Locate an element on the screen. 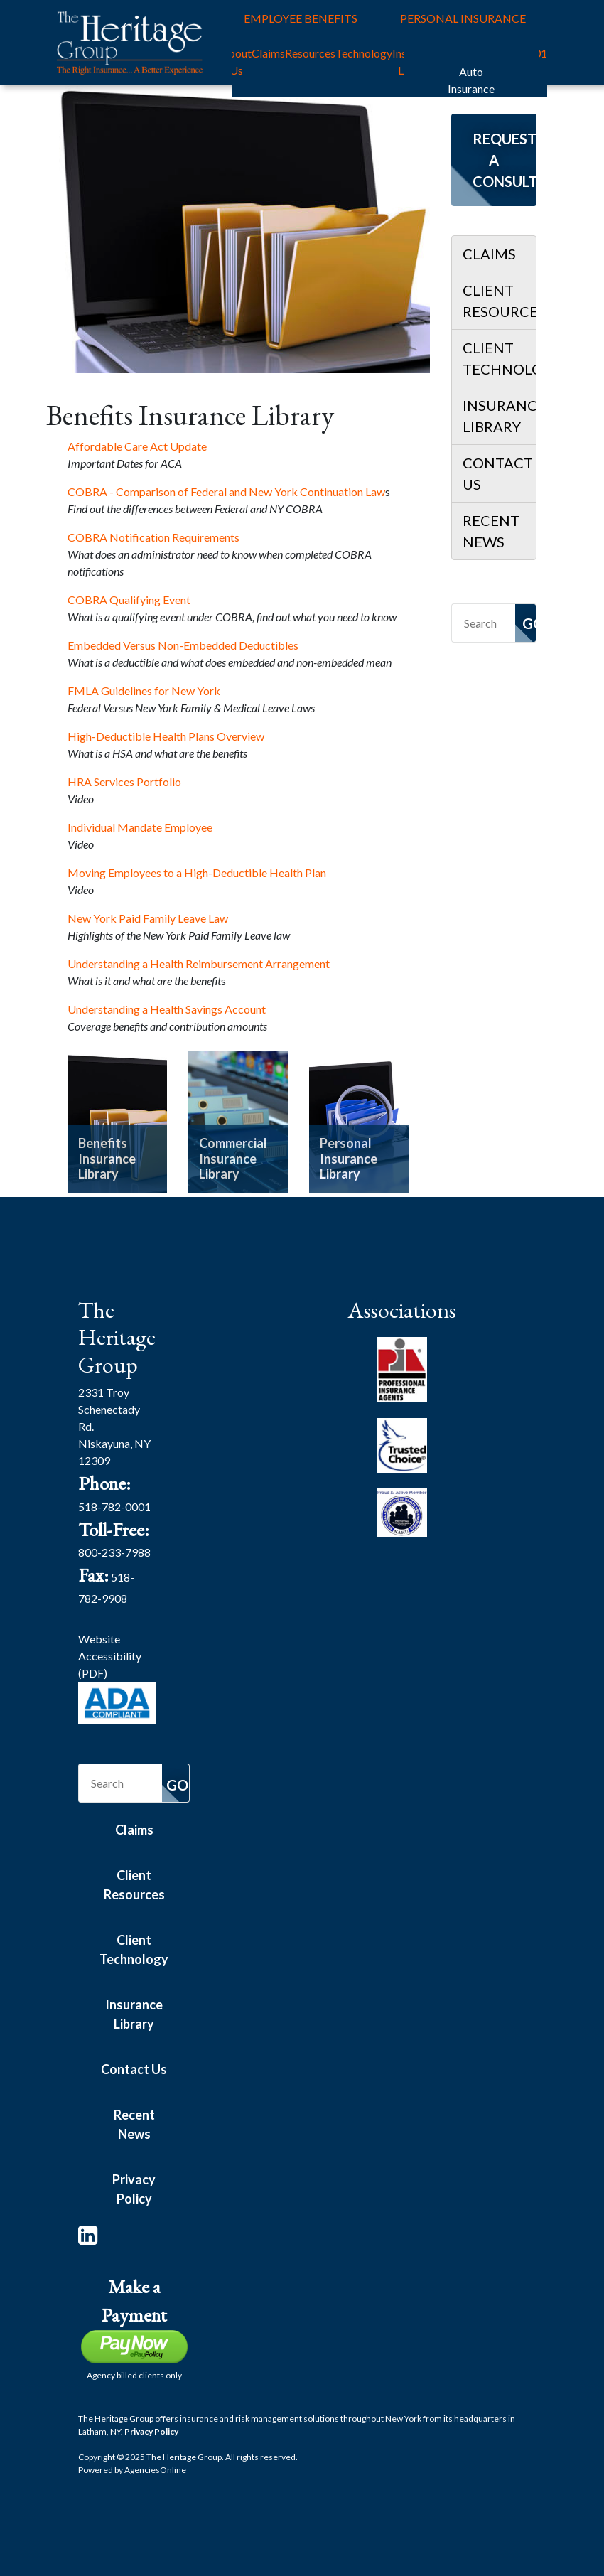  HRA Services Portfolio is located at coordinates (124, 781).